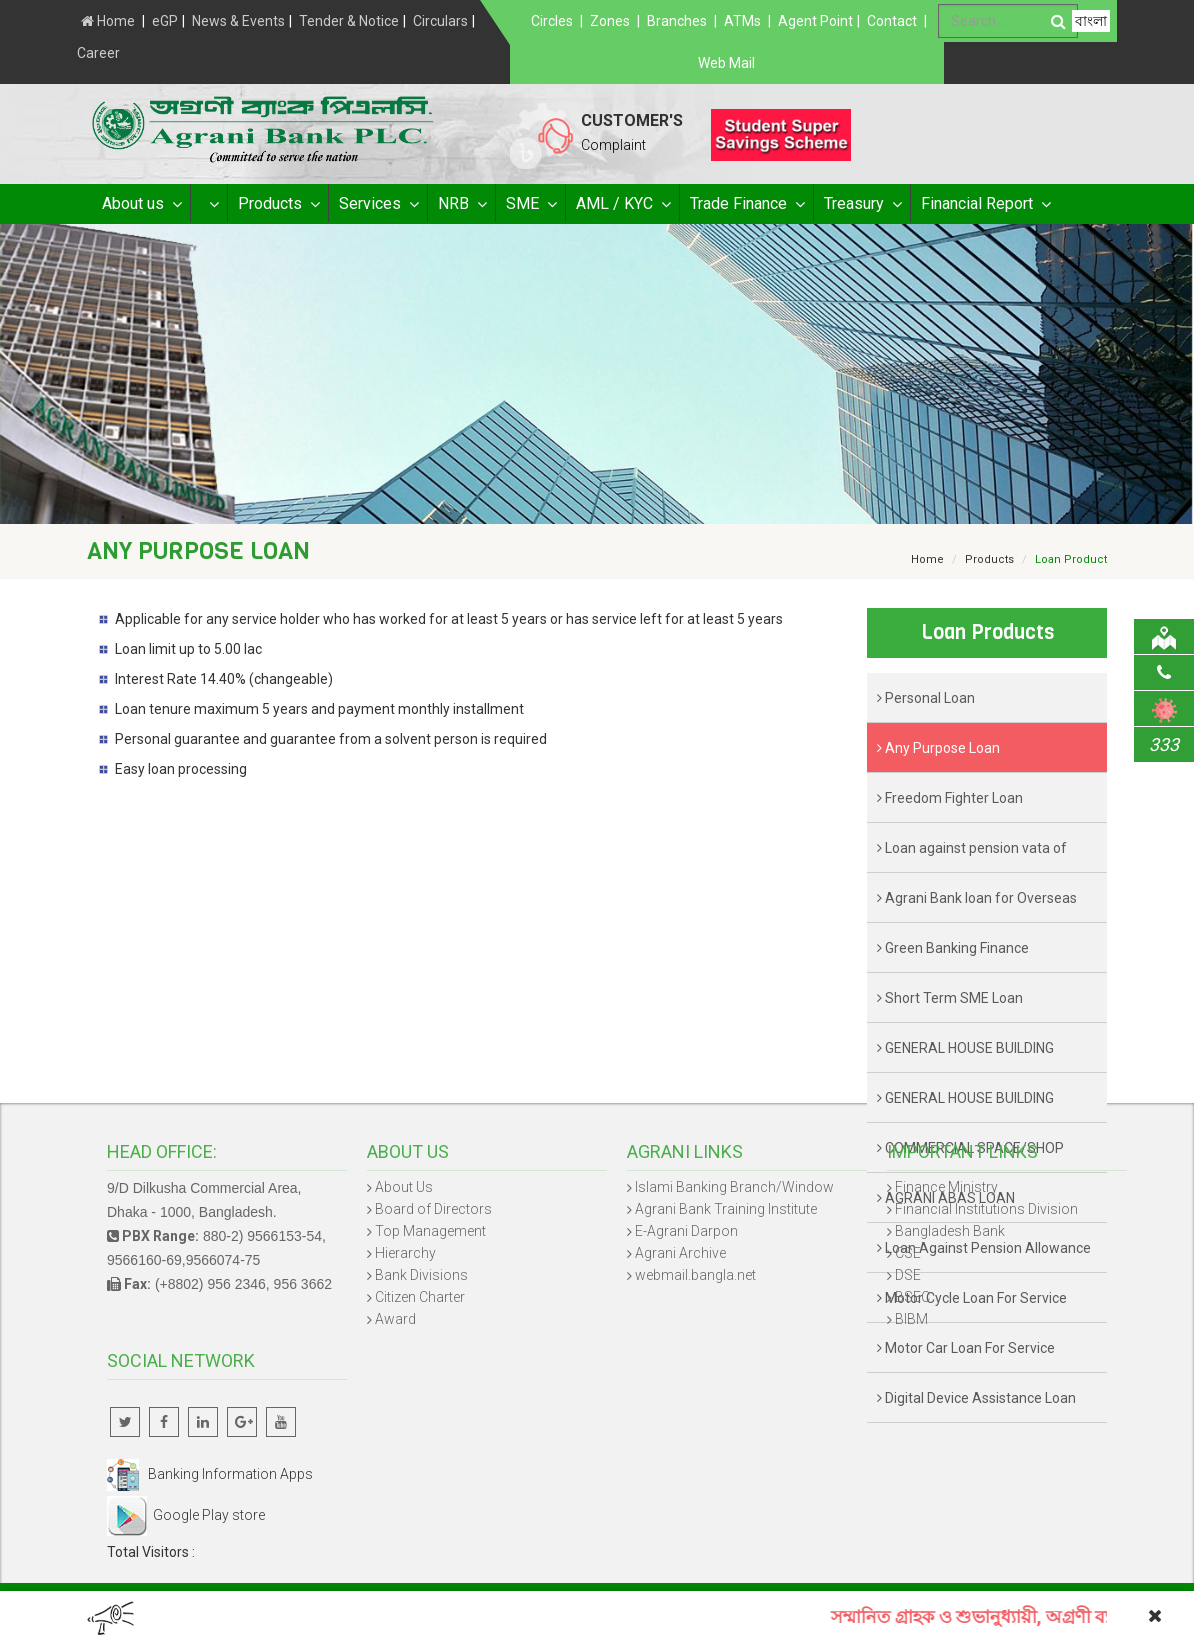  Describe the element at coordinates (950, 998) in the screenshot. I see `Short Term SME Loan` at that location.